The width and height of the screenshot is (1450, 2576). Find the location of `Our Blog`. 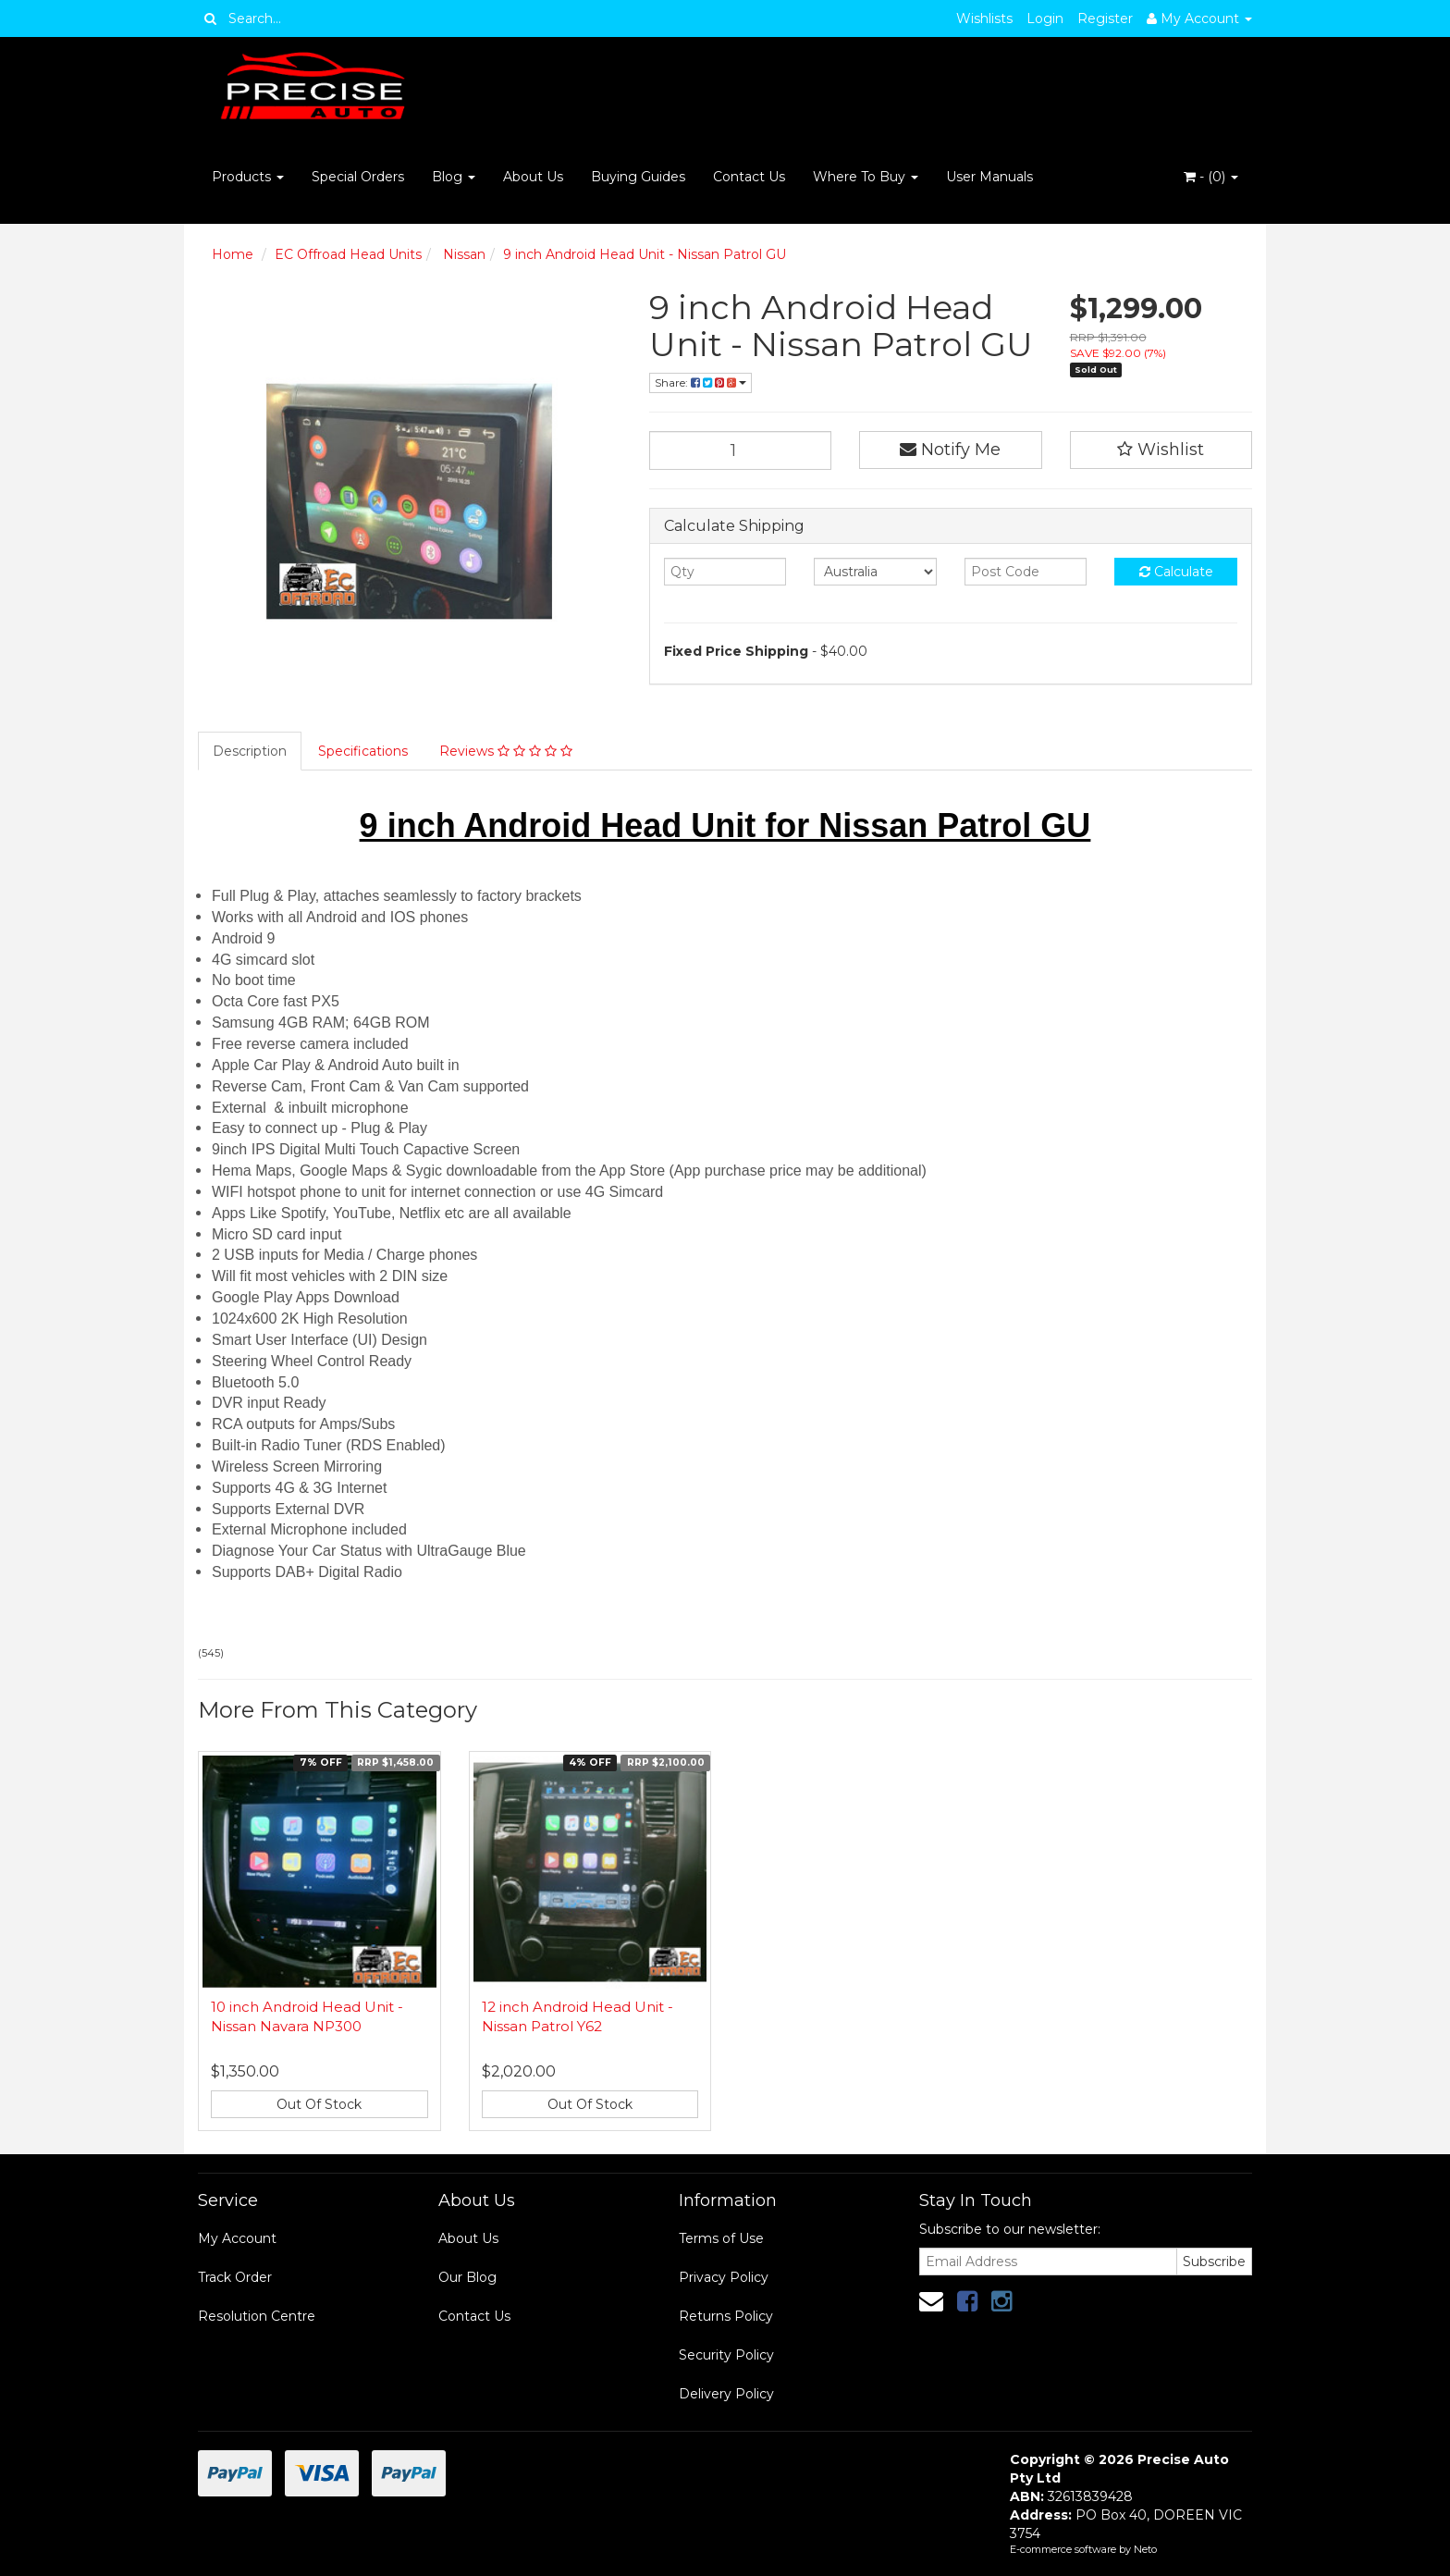

Our Blog is located at coordinates (467, 2277).